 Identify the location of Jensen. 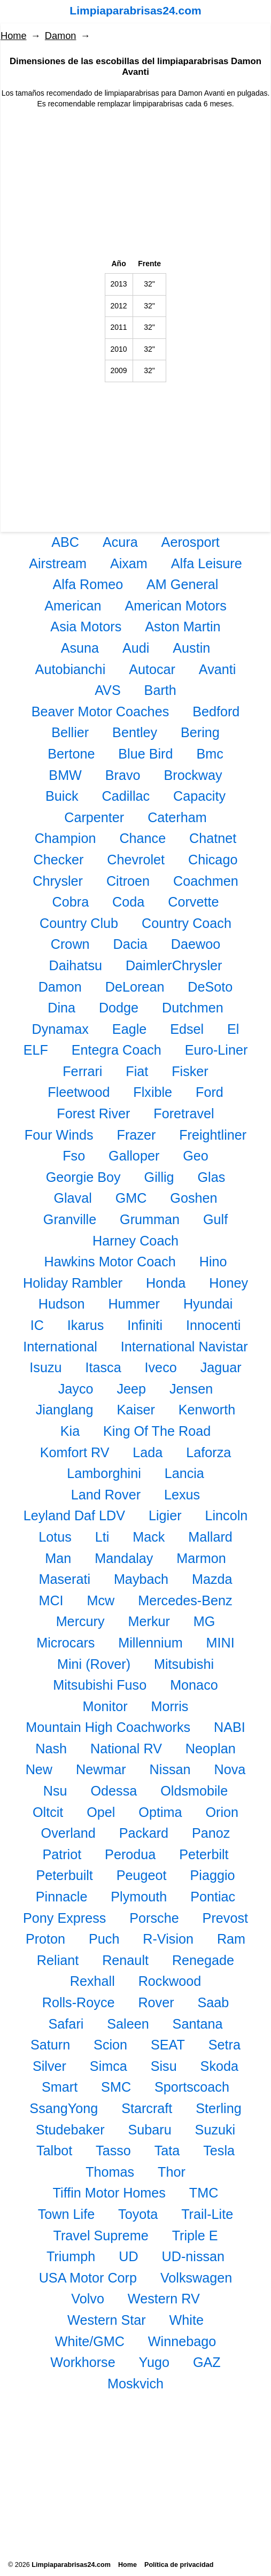
(191, 1388).